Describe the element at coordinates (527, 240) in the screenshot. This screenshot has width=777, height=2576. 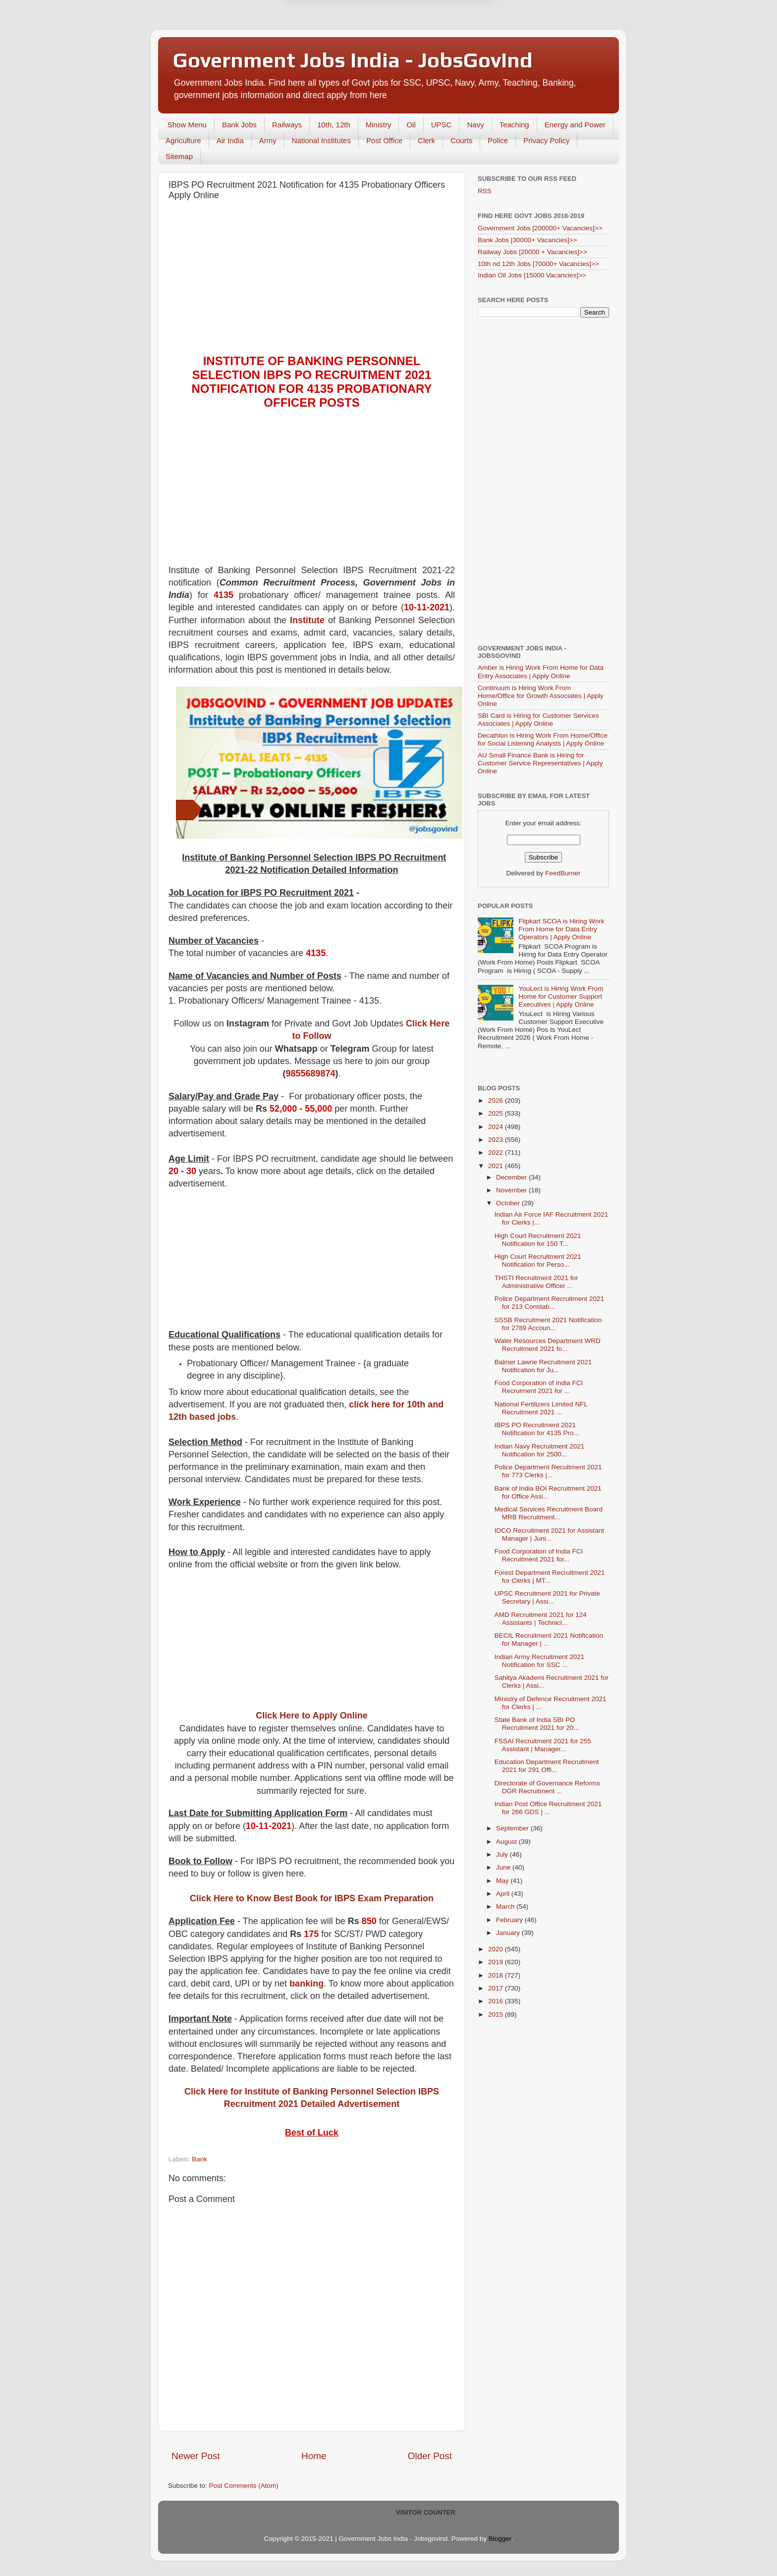
I see `Bank Jobs [30000+ Vacancies]>>` at that location.